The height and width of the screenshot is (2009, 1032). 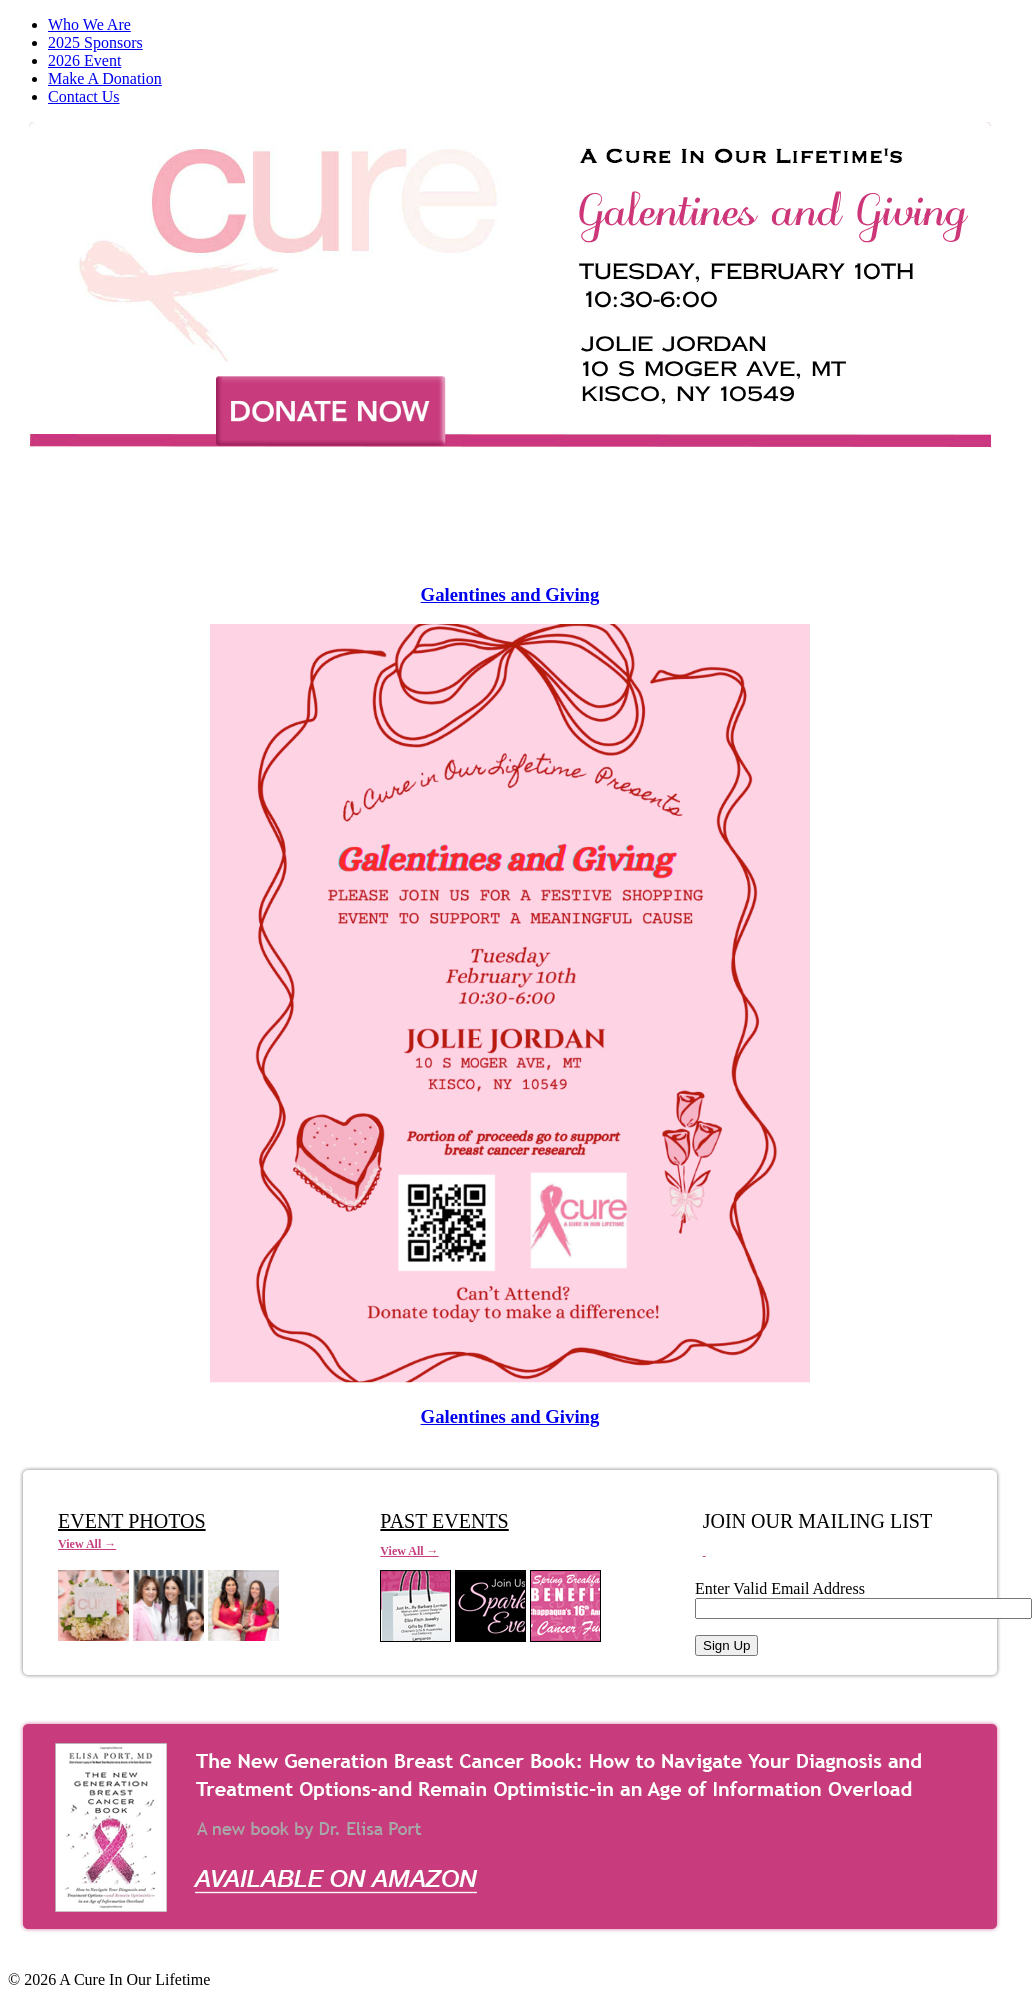 I want to click on PAST EVENTS, so click(x=444, y=1521).